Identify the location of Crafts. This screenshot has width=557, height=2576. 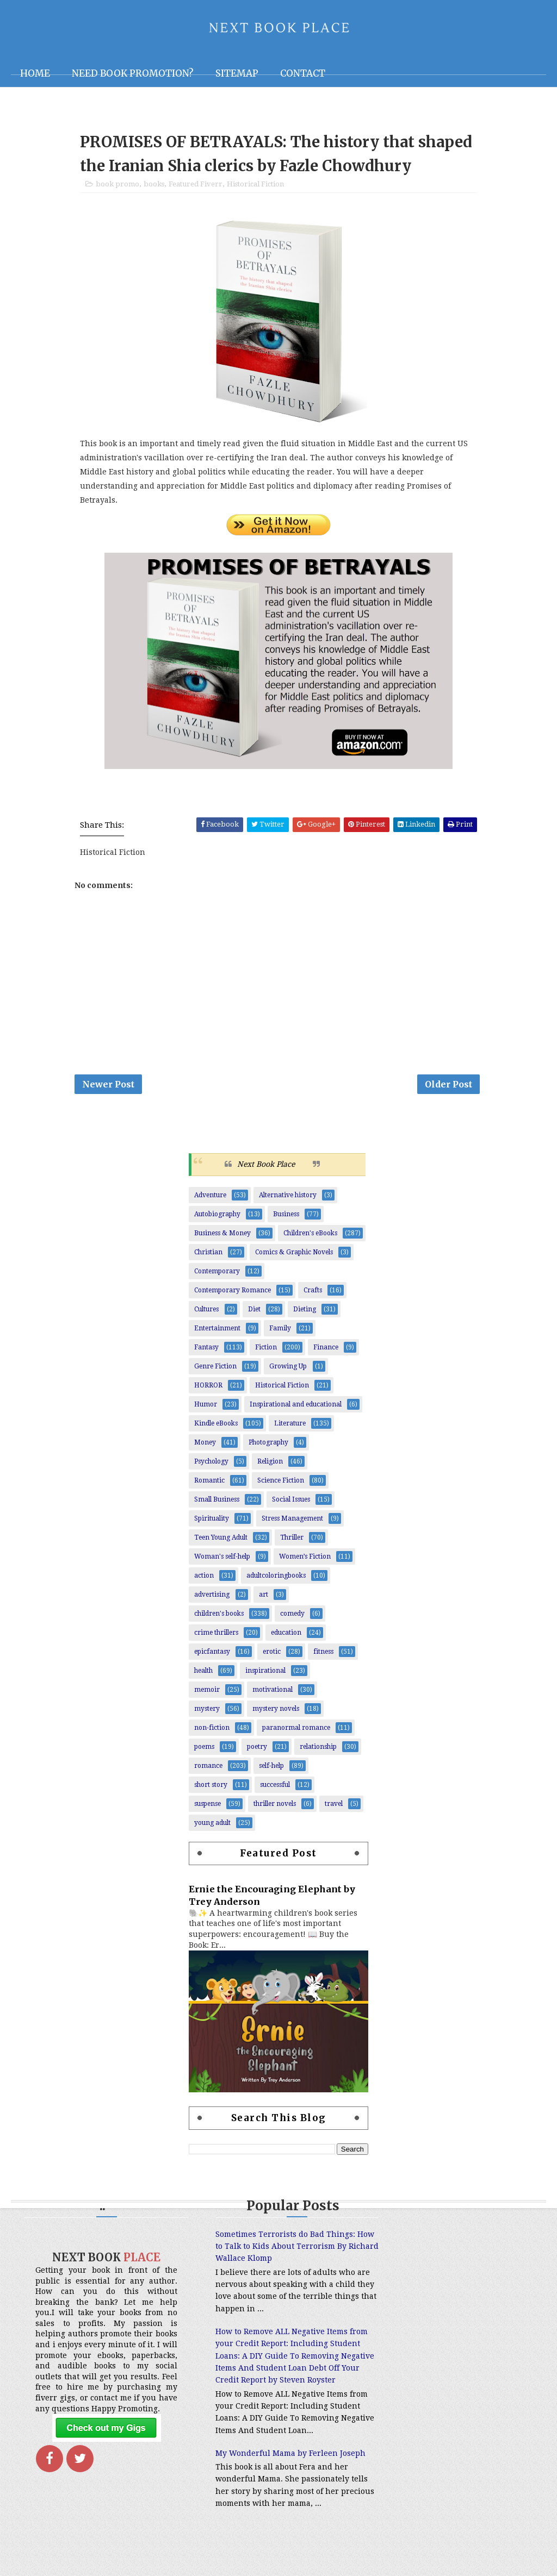
(313, 1293).